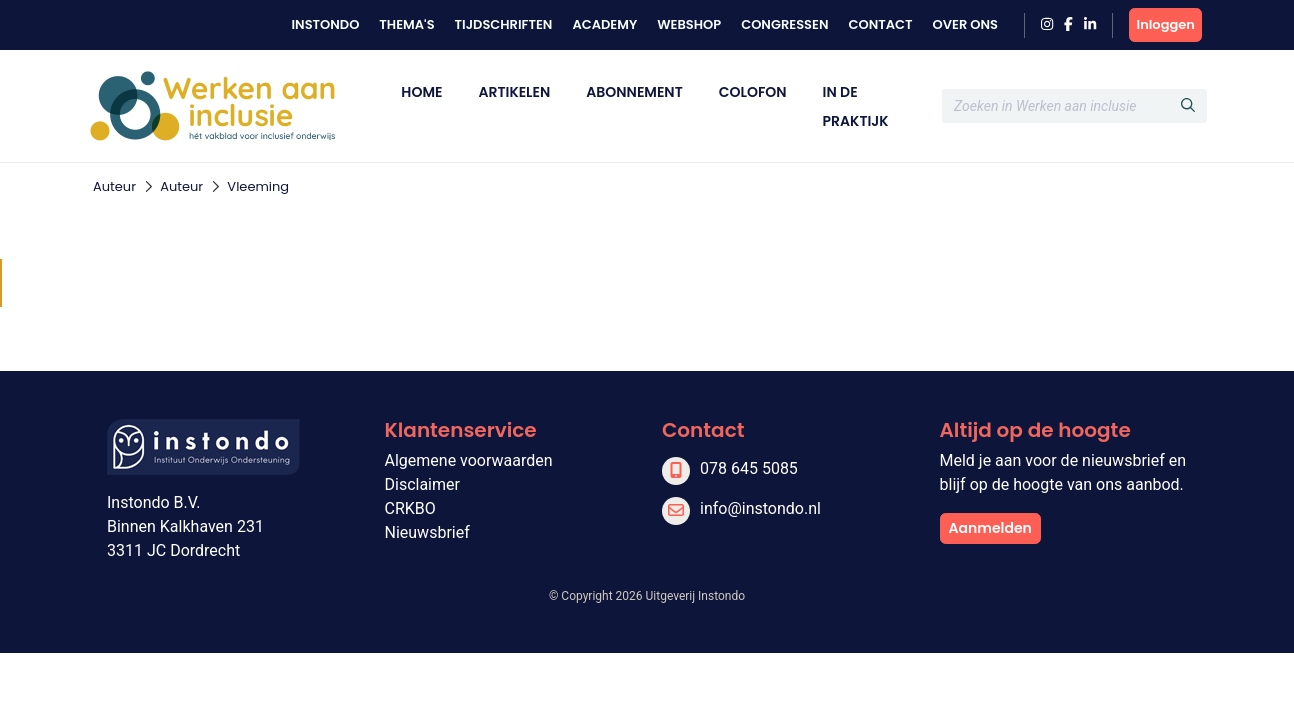  Describe the element at coordinates (114, 186) in the screenshot. I see `Auteur` at that location.